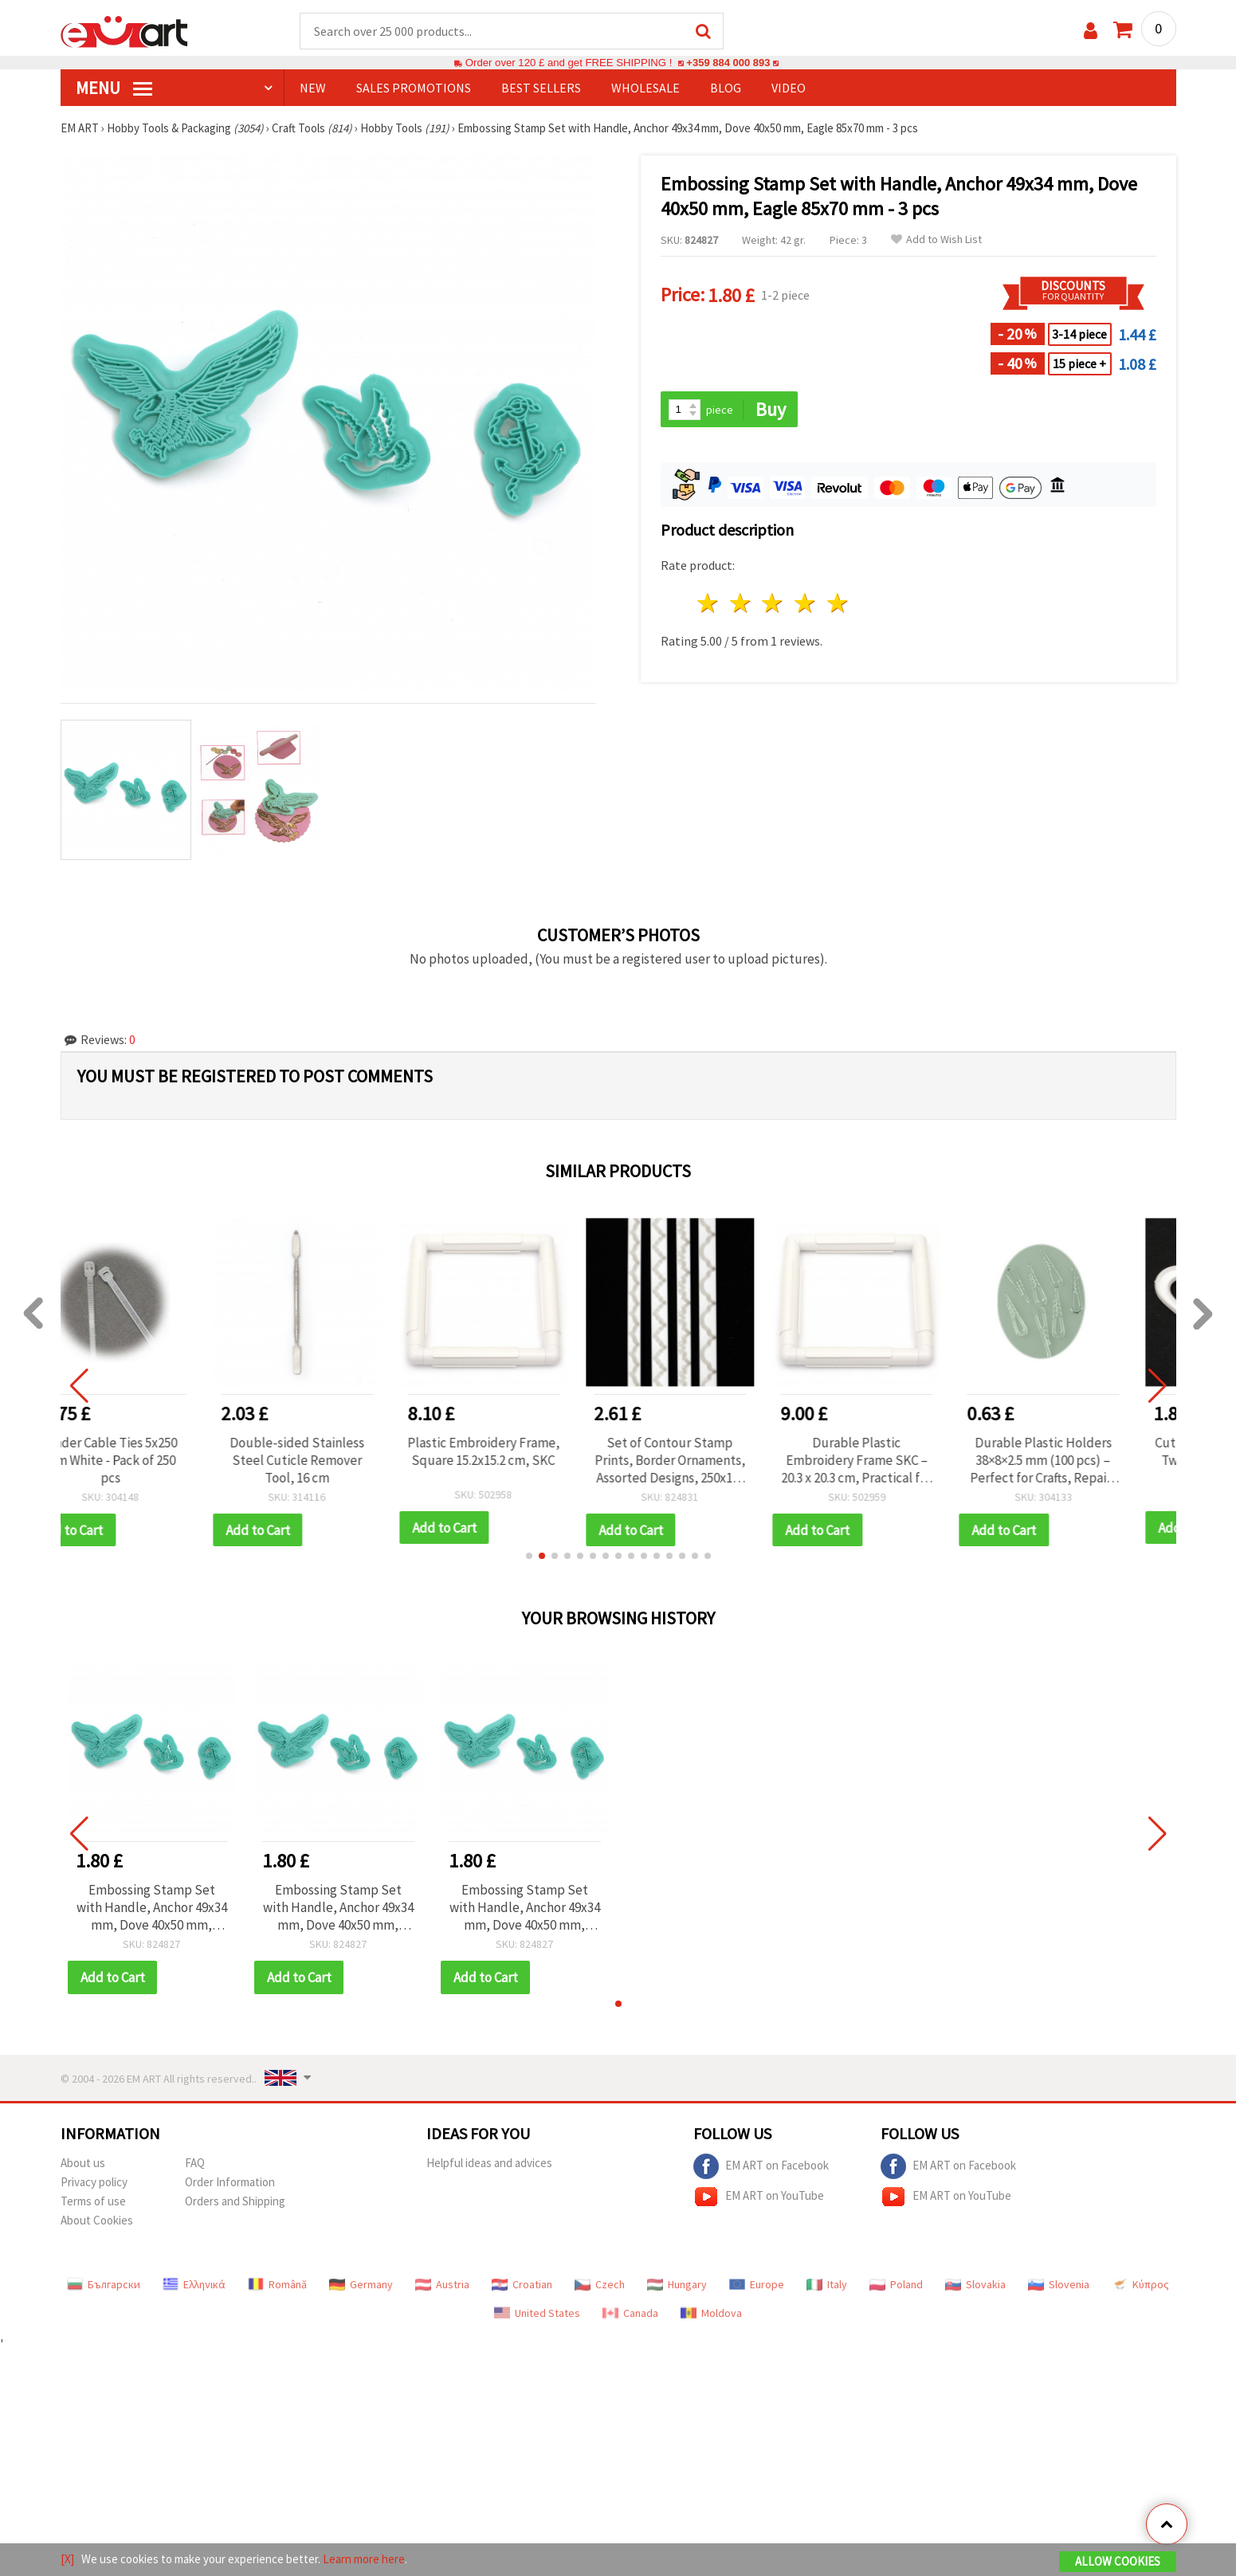 The image size is (1236, 2576). What do you see at coordinates (338, 1461) in the screenshot?
I see `Double-sided Stainless Steel Cuticle Remover Tool, 16 cm` at bounding box center [338, 1461].